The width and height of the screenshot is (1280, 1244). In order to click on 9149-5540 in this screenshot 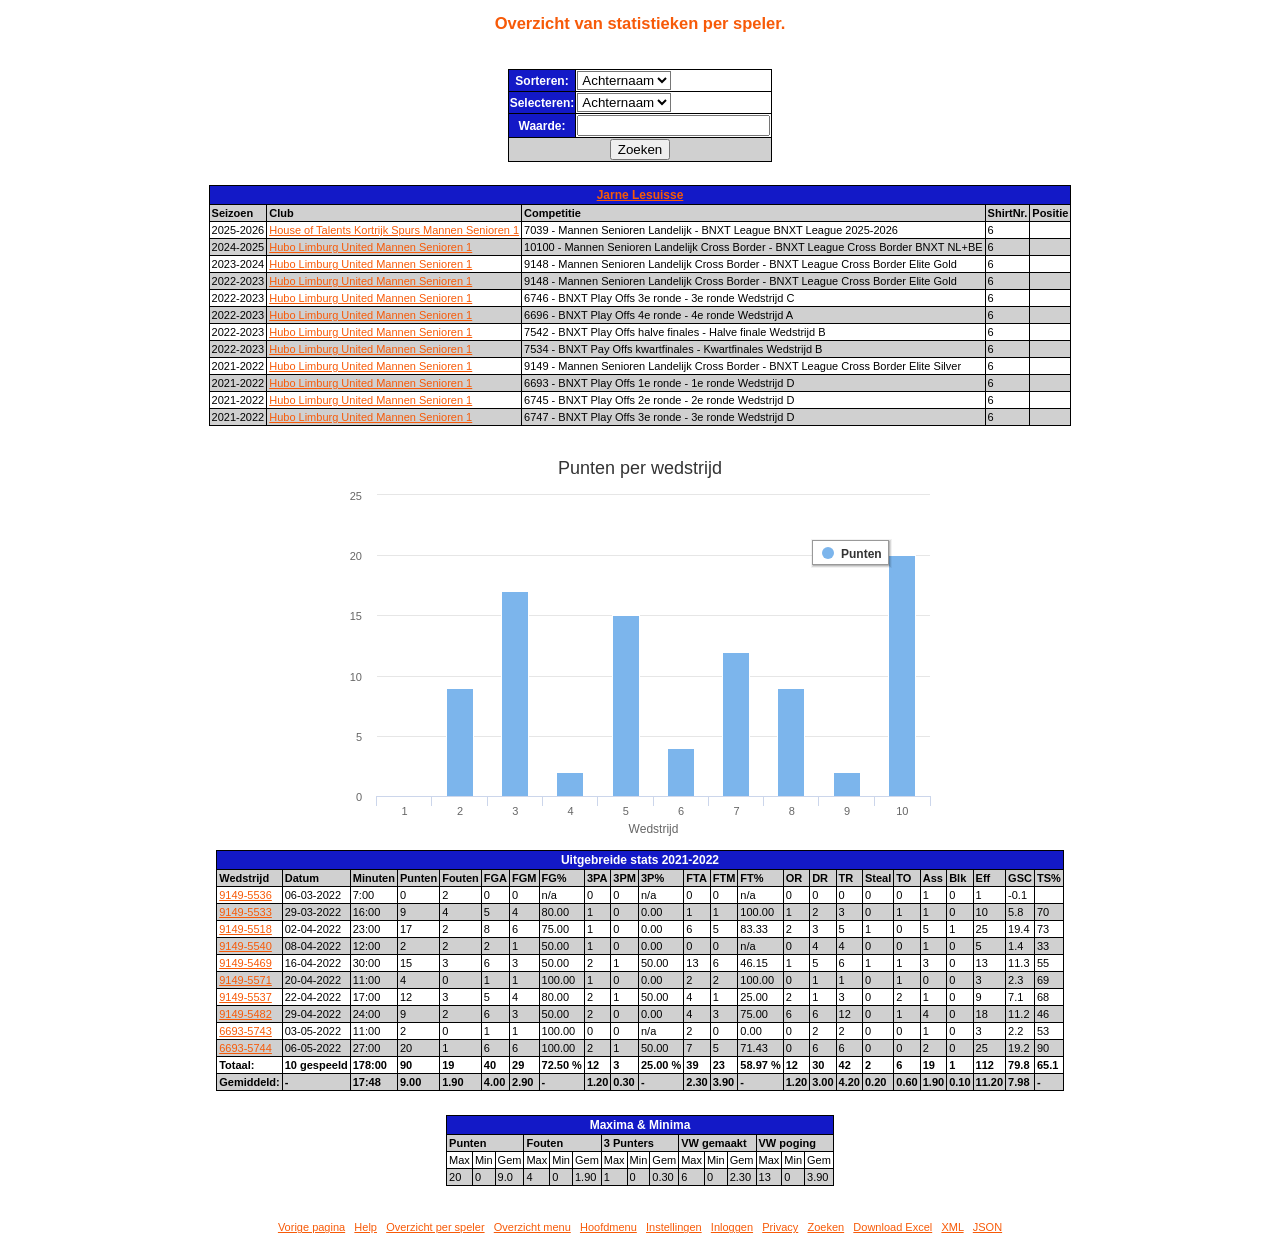, I will do `click(245, 946)`.